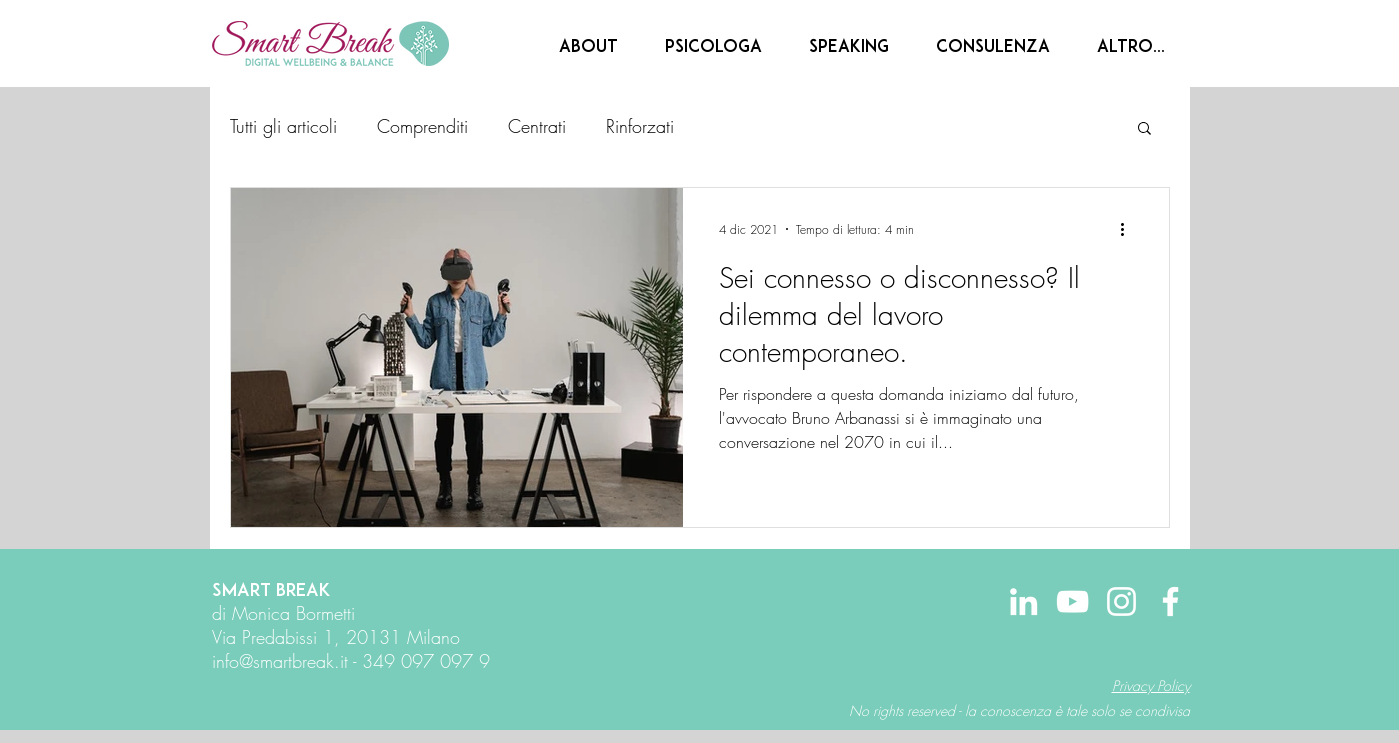  Describe the element at coordinates (1130, 229) in the screenshot. I see `[Altre azioni]` at that location.